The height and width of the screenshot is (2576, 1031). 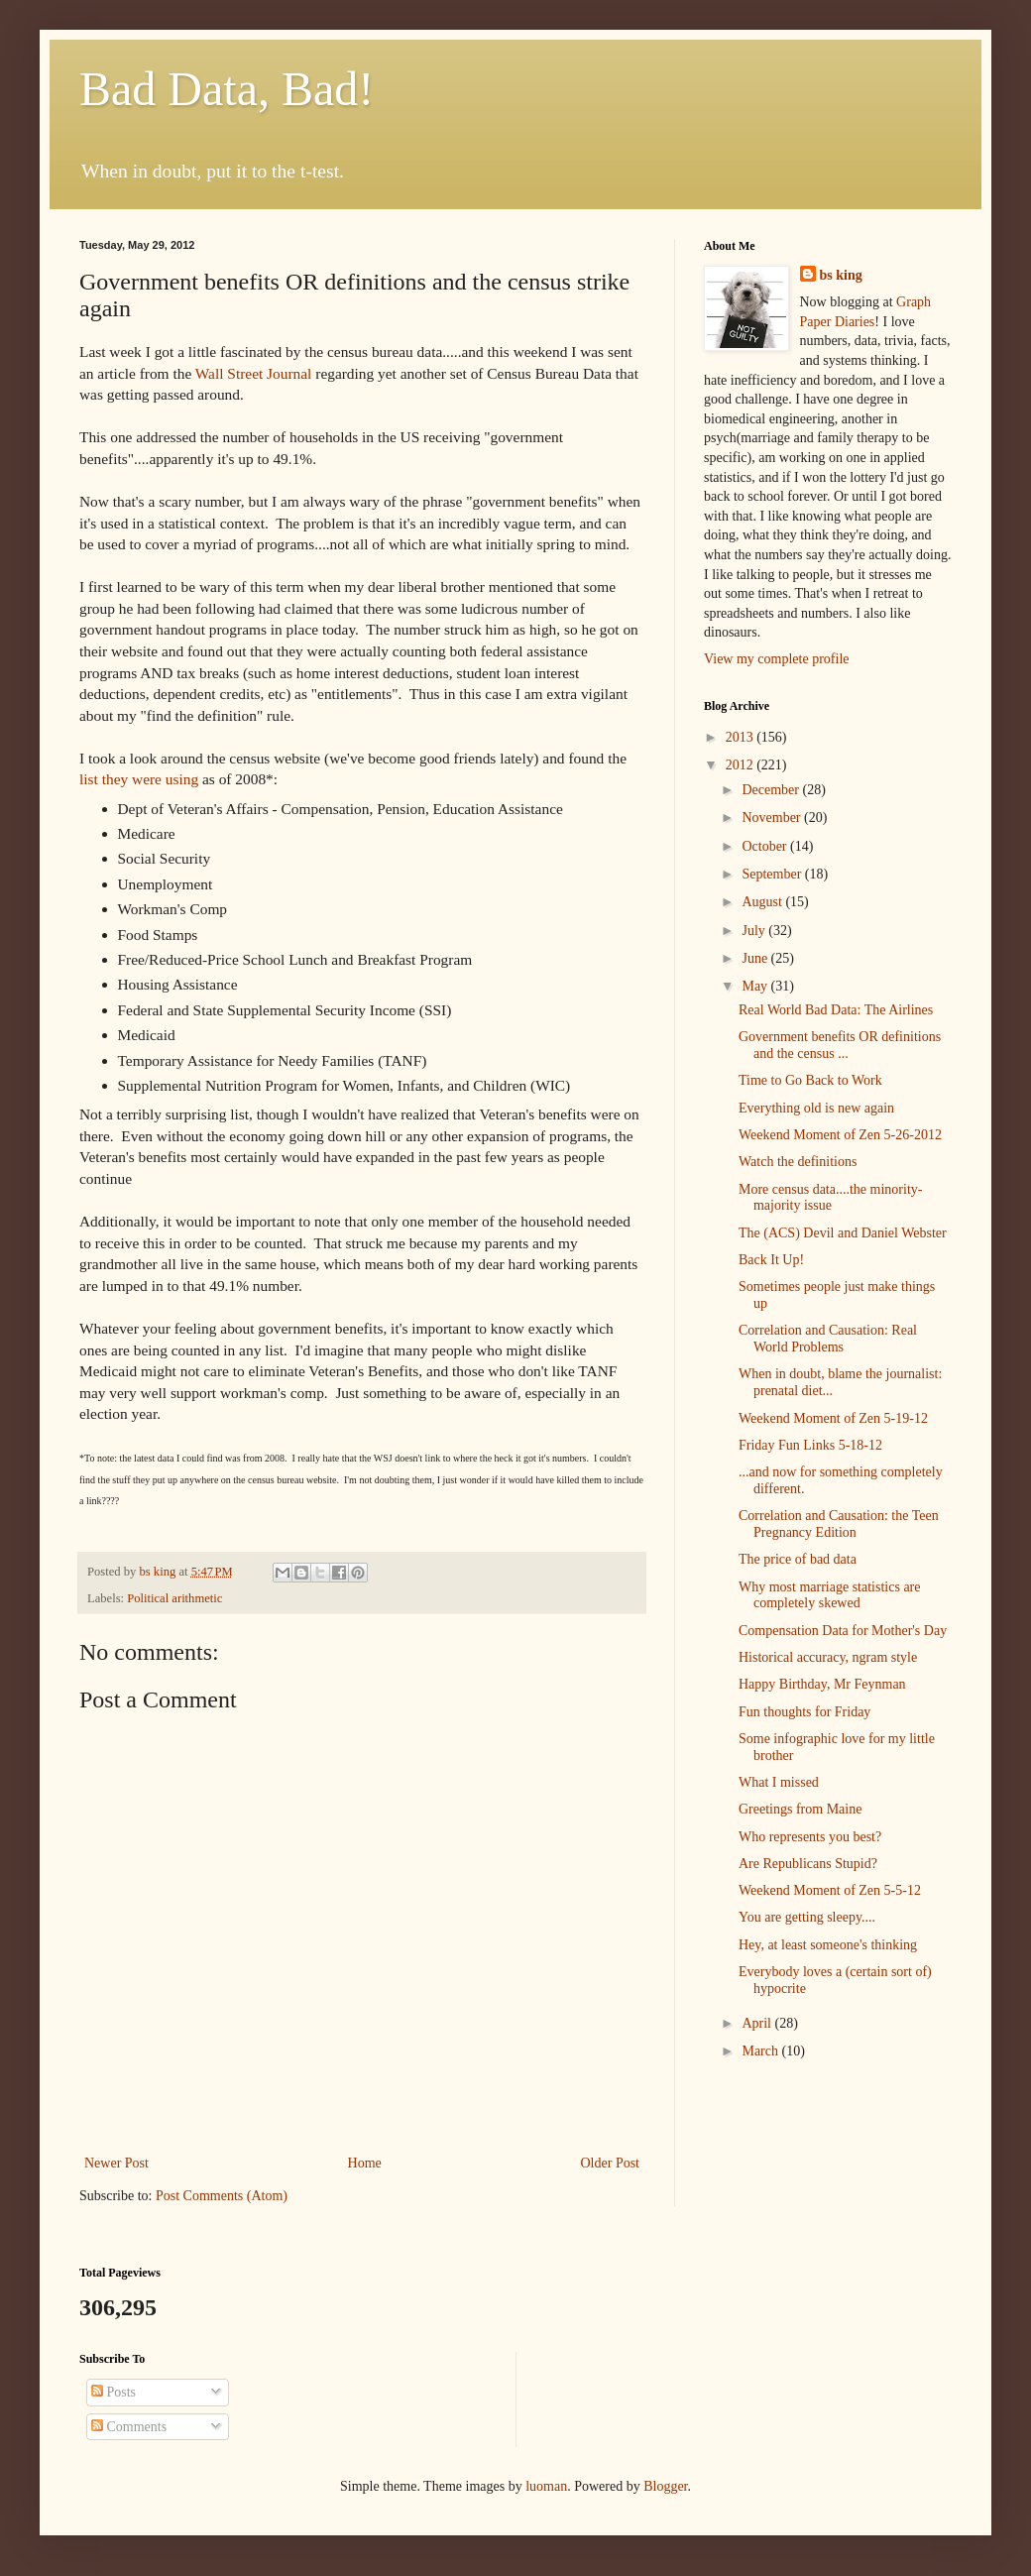 What do you see at coordinates (843, 1233) in the screenshot?
I see `The (ACS) Devil and Daniel Webster` at bounding box center [843, 1233].